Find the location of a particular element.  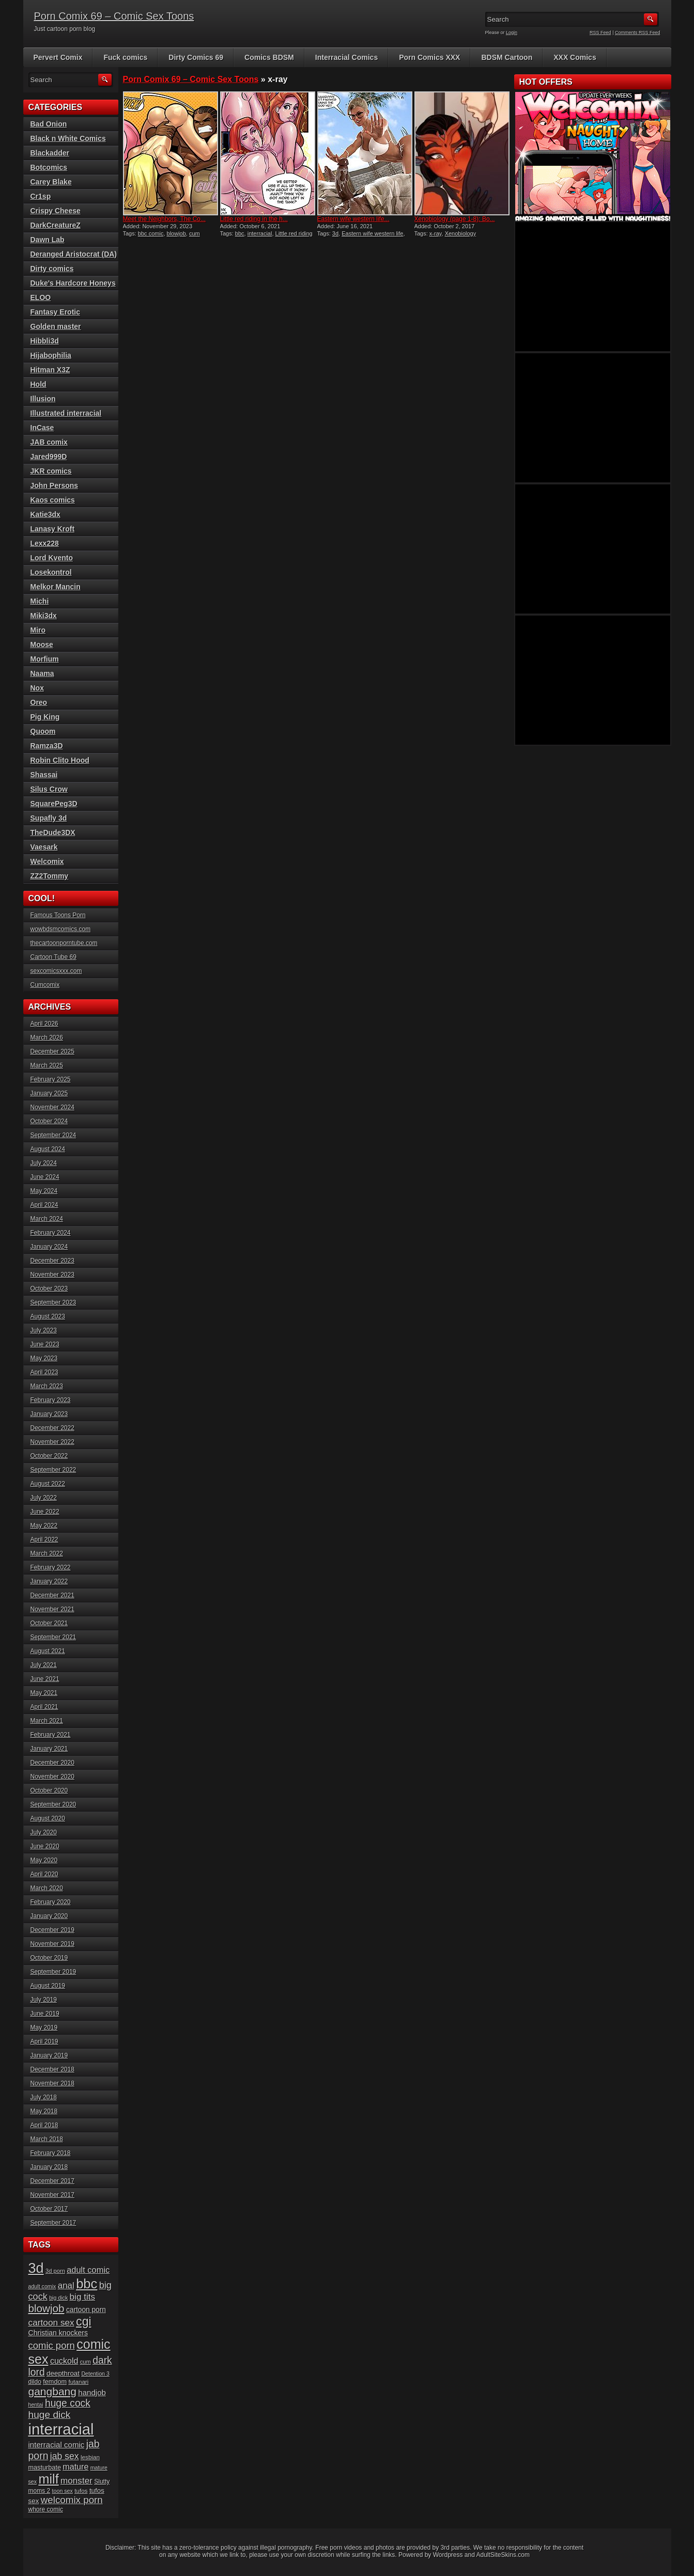

July 2019 is located at coordinates (43, 1999).